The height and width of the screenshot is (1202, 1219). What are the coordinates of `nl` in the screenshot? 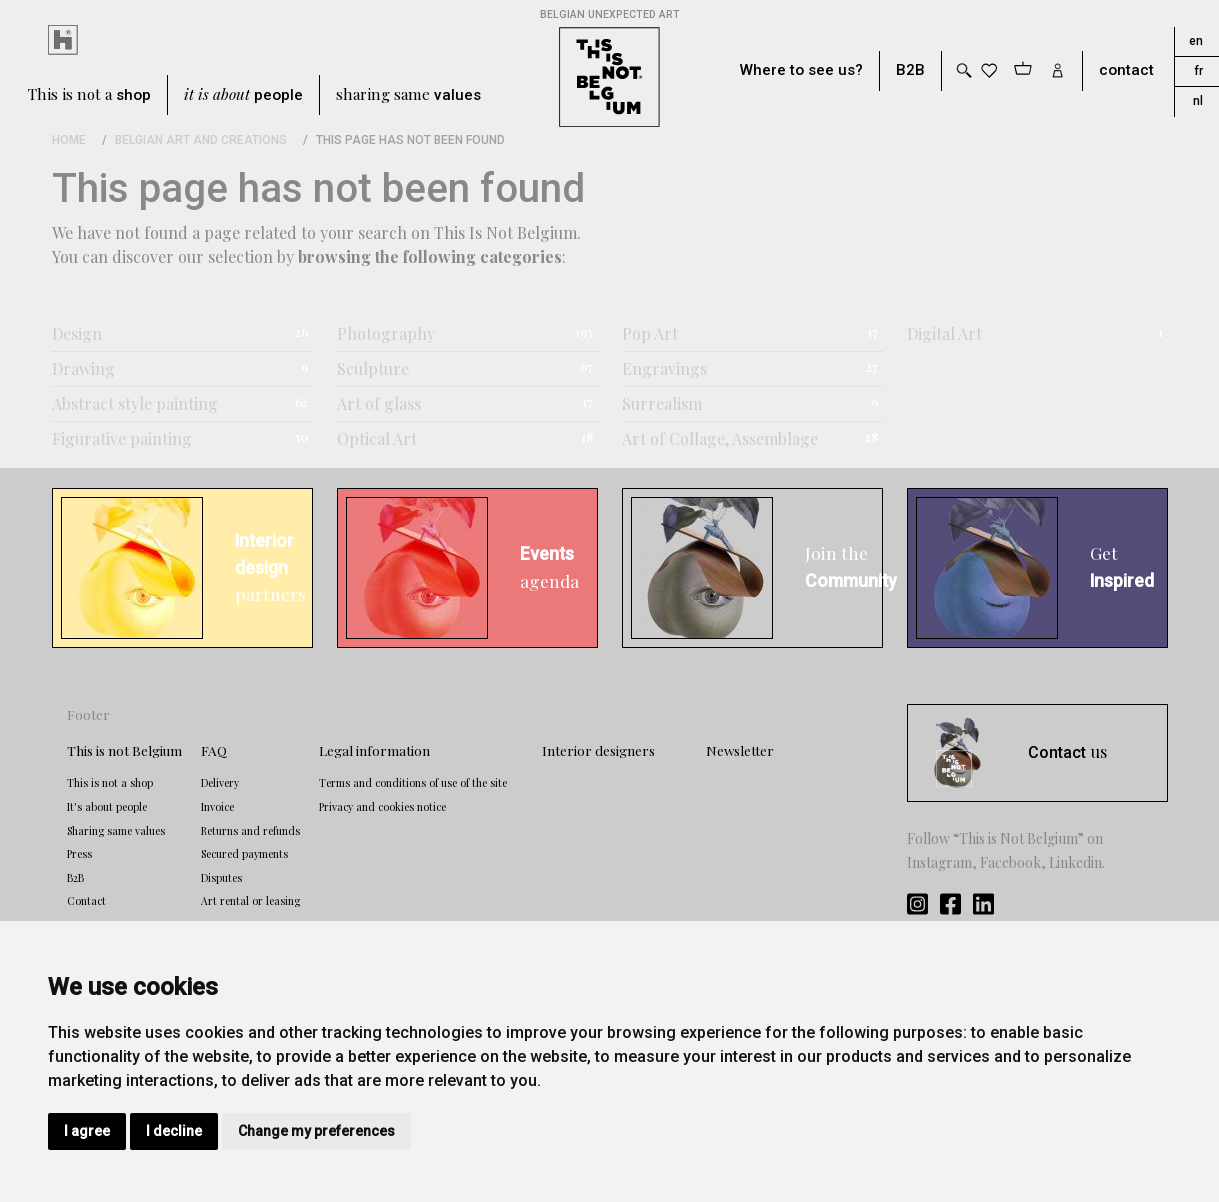 It's located at (1198, 101).